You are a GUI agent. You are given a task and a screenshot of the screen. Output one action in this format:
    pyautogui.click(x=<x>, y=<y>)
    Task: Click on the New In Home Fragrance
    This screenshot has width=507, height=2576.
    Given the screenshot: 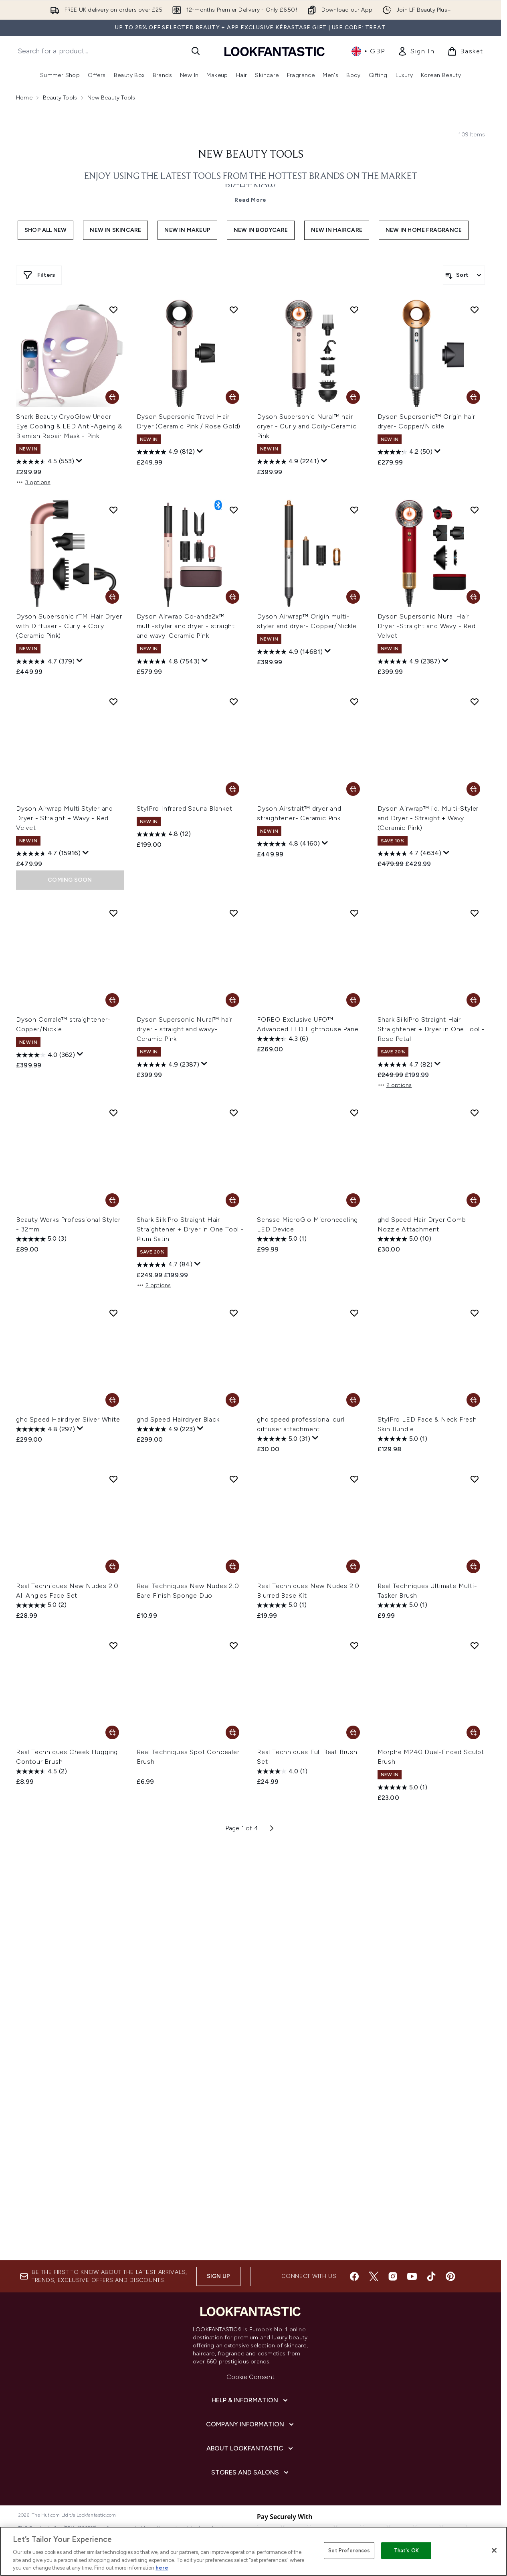 What is the action you would take?
    pyautogui.click(x=424, y=230)
    